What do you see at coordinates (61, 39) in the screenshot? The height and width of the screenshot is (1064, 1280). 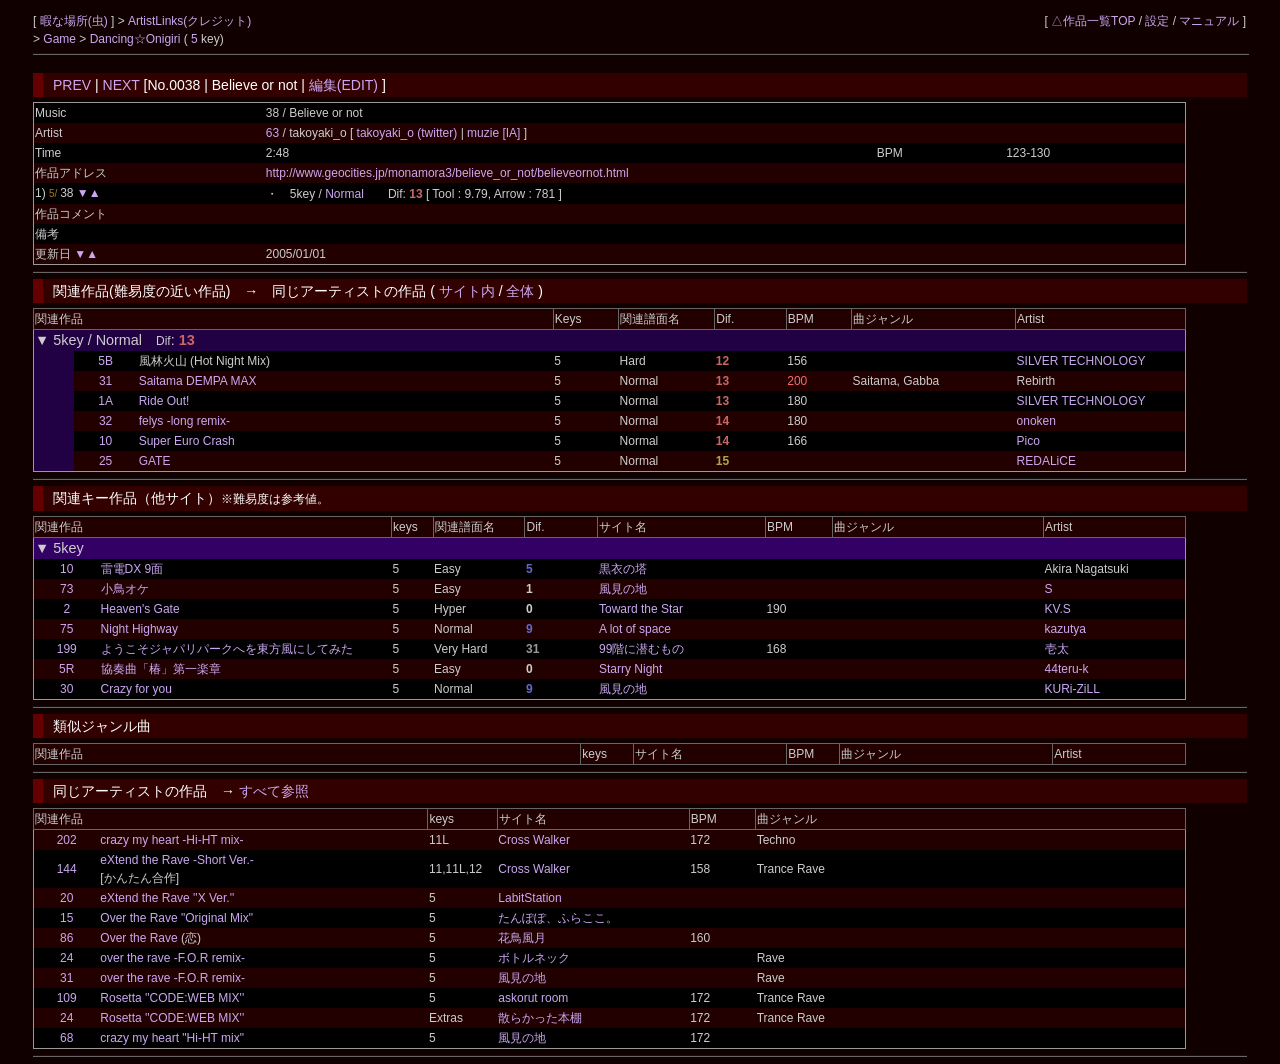 I see `Game` at bounding box center [61, 39].